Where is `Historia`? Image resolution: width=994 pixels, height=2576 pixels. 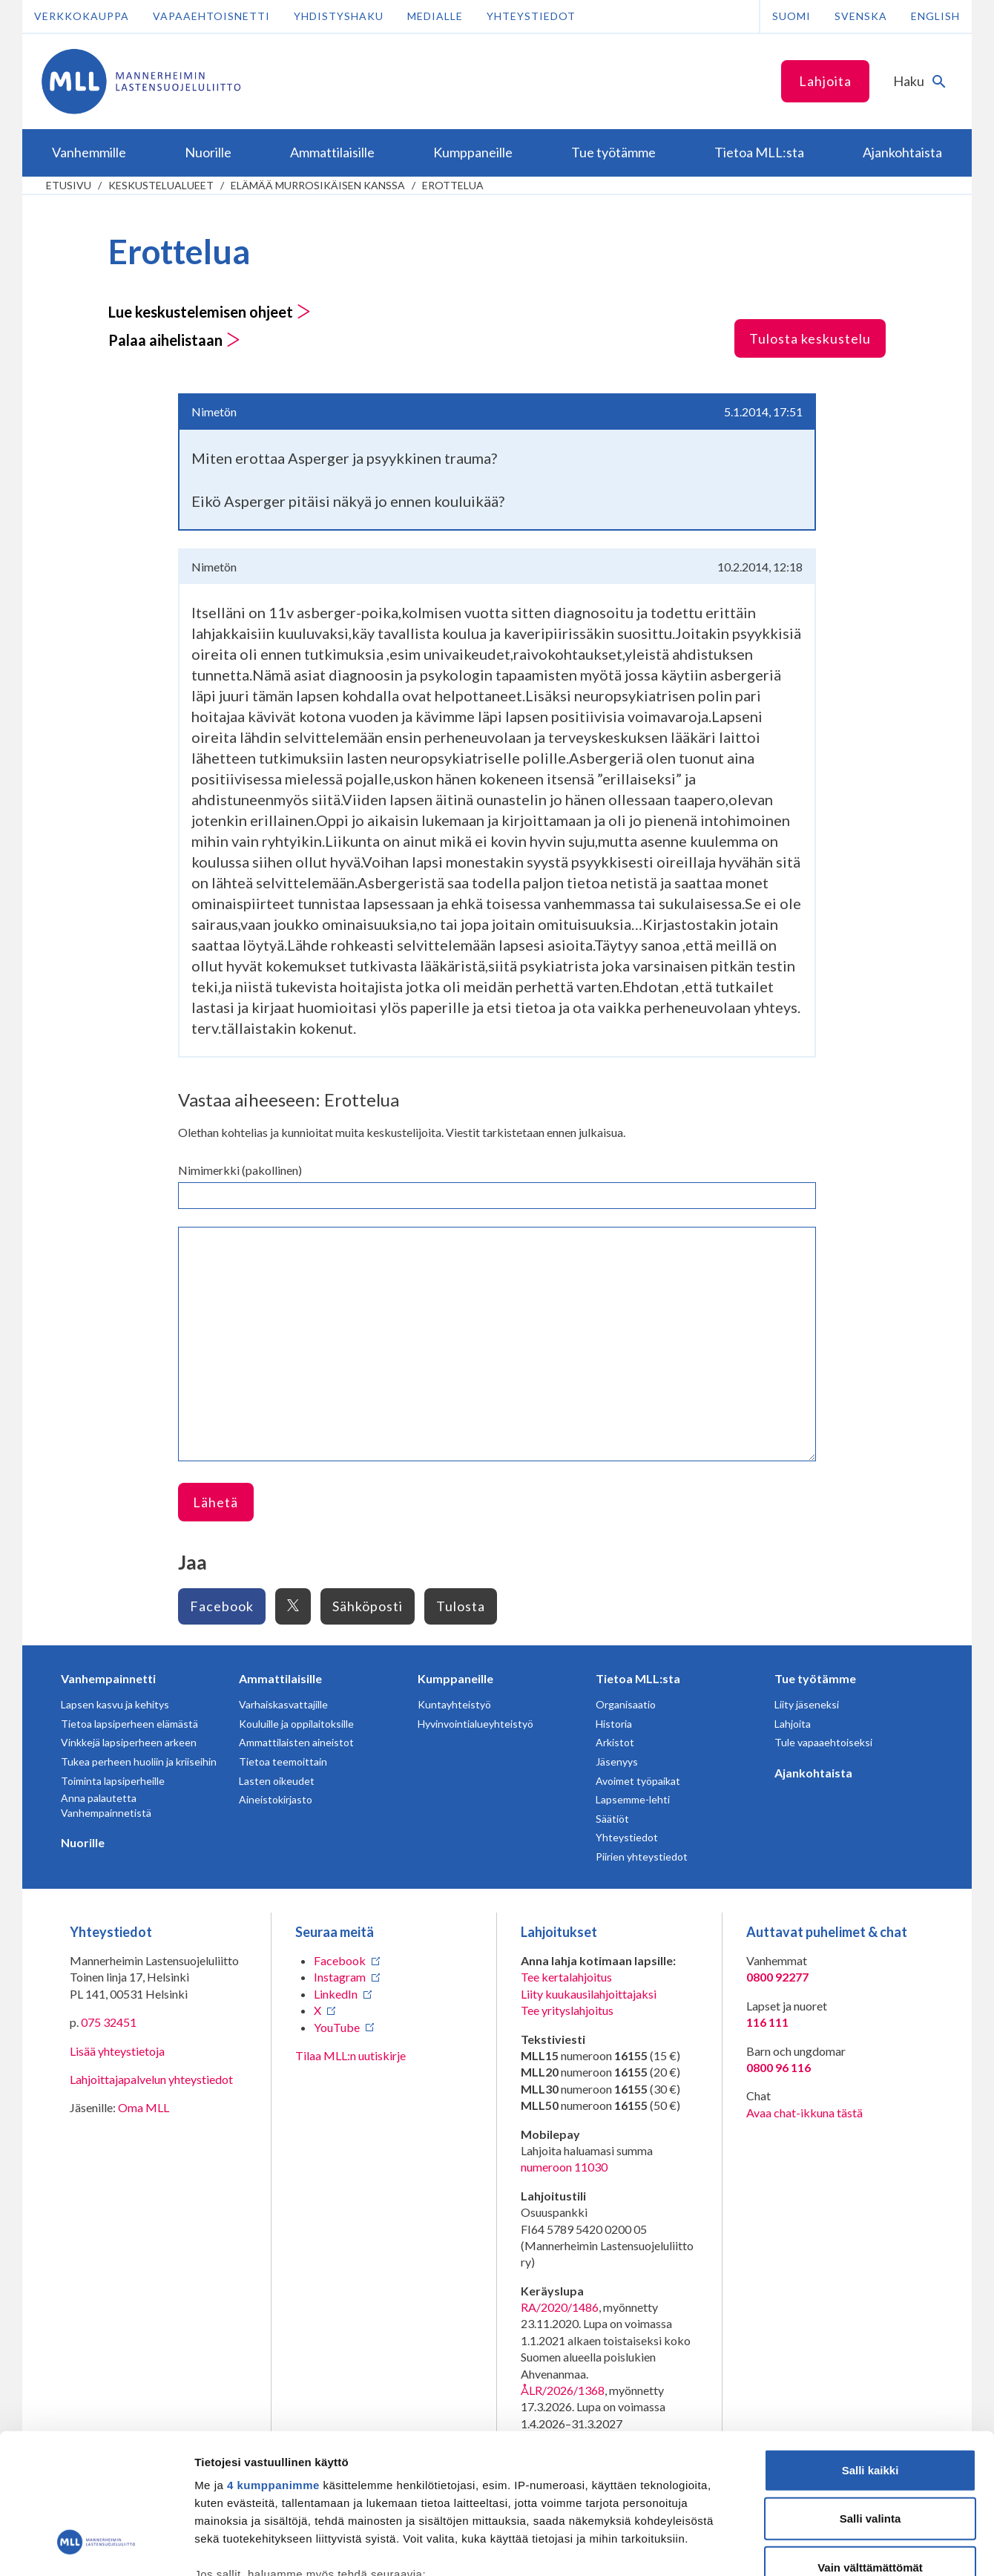 Historia is located at coordinates (614, 1723).